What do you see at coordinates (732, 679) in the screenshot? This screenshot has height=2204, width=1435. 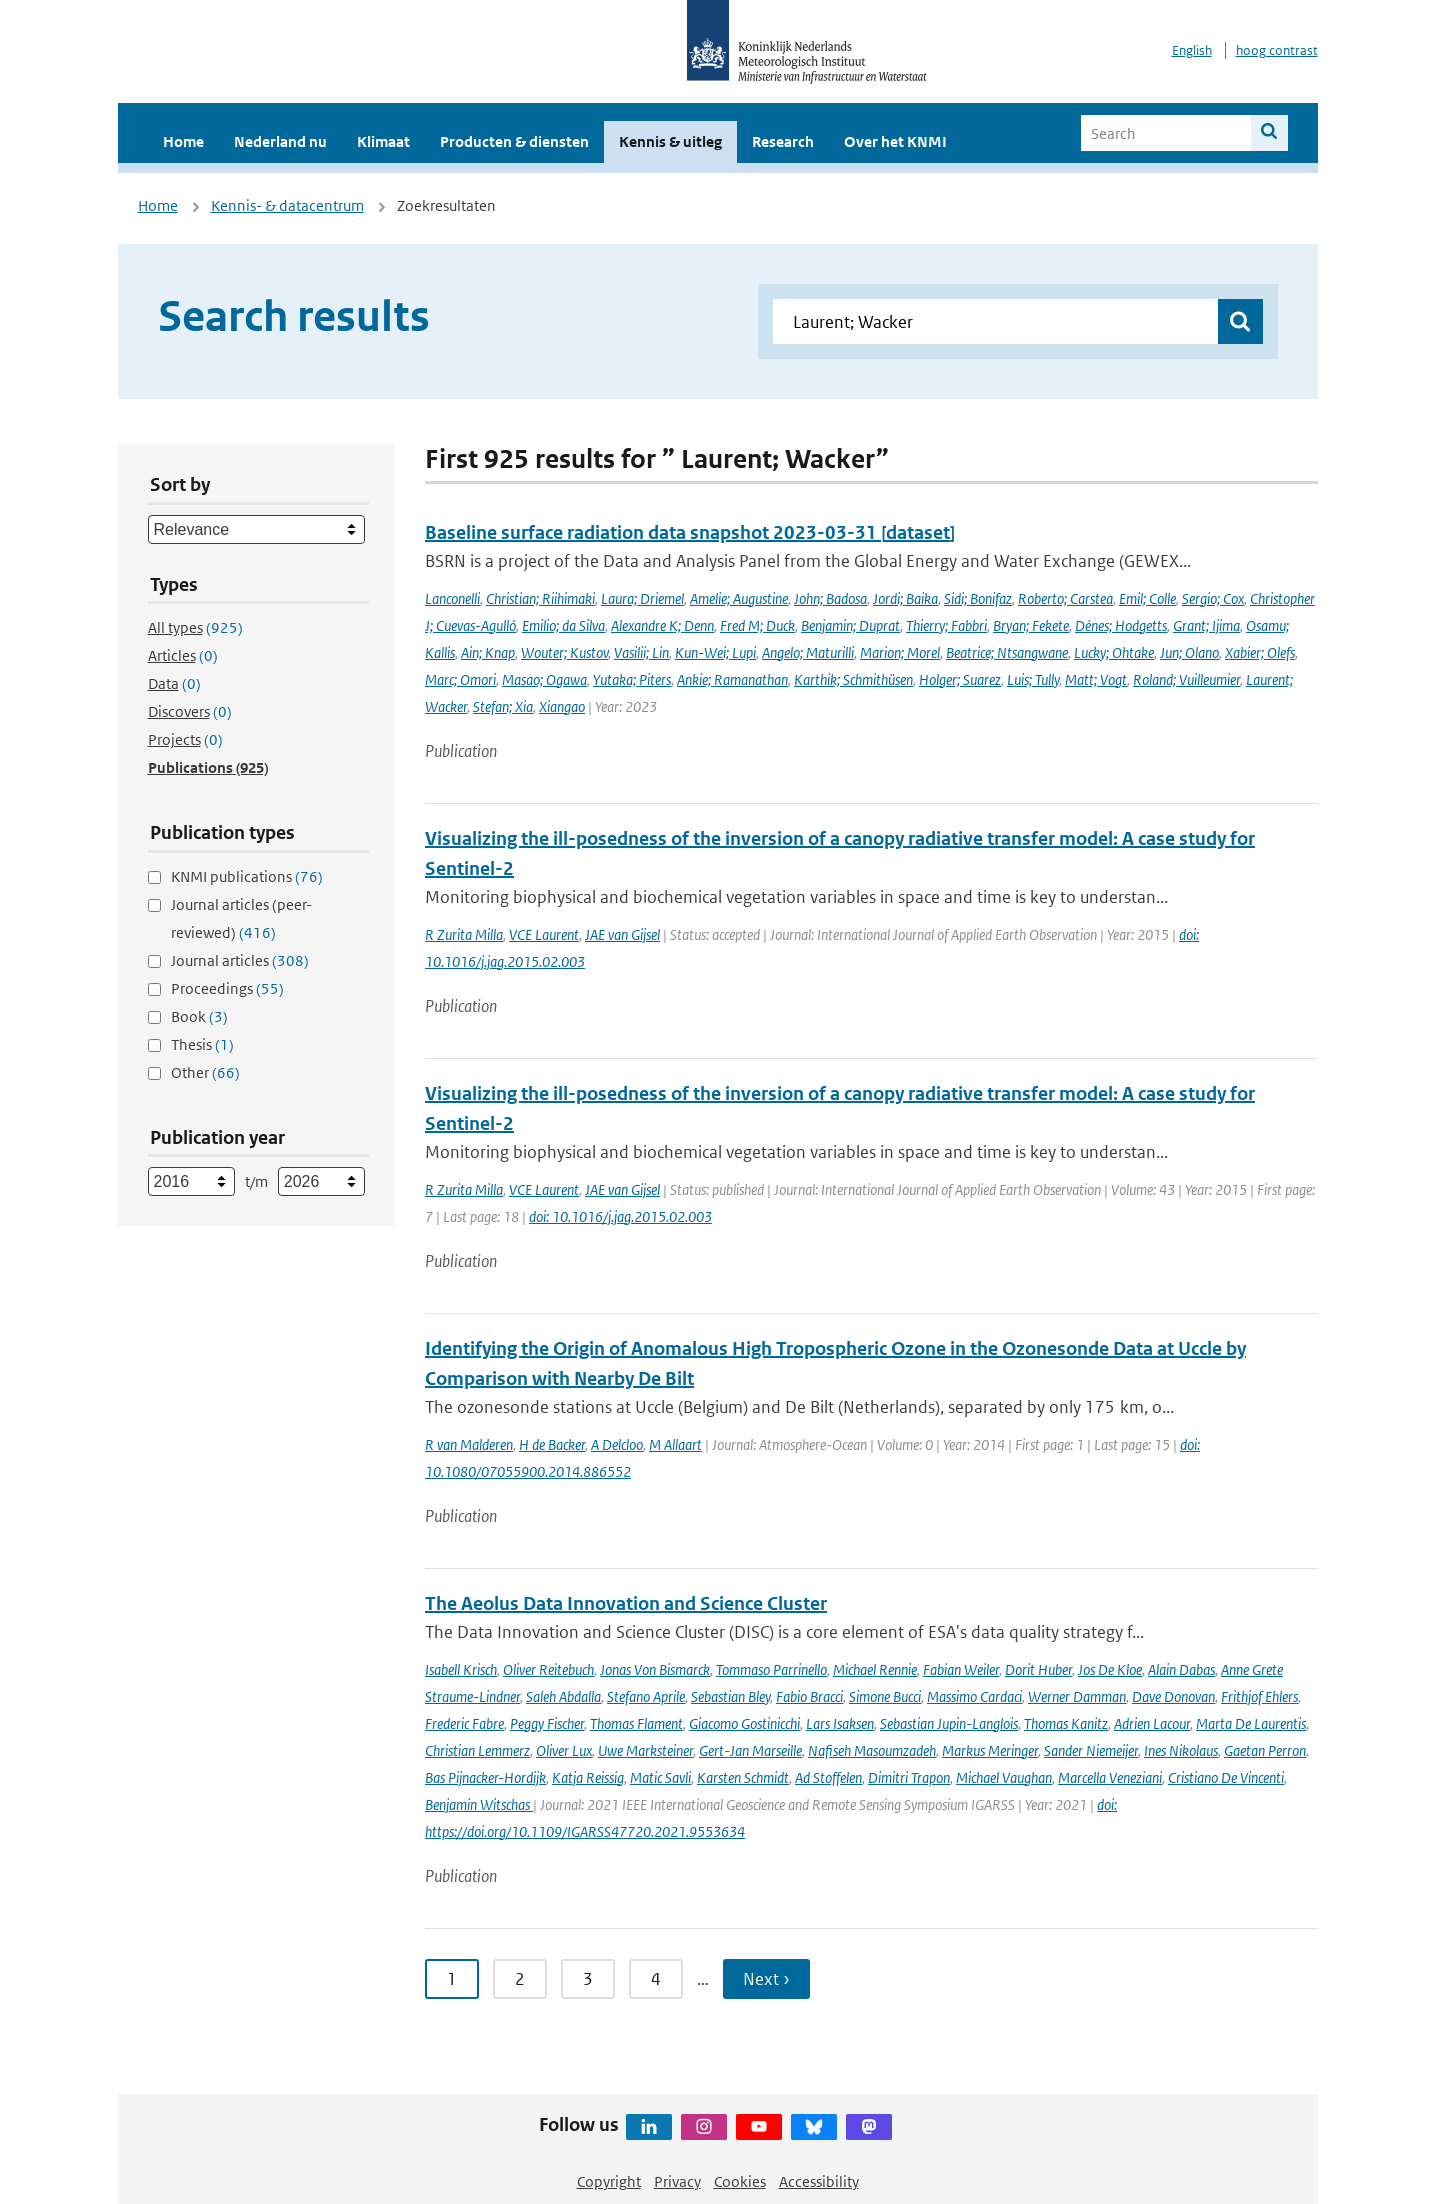 I see `Ankie; Ramanathan` at bounding box center [732, 679].